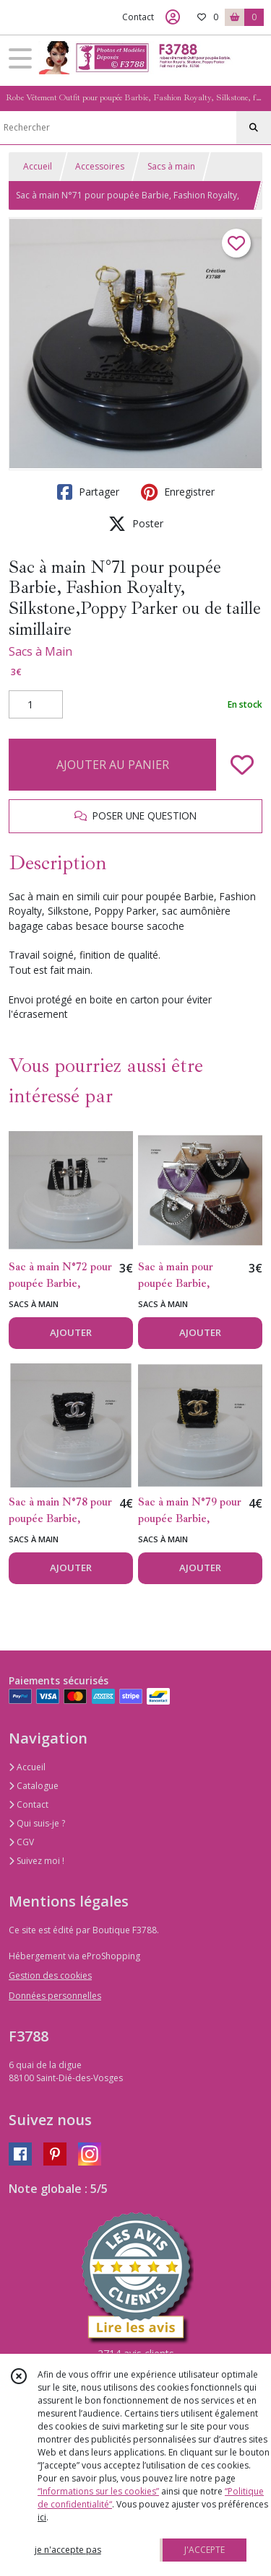  Describe the element at coordinates (37, 1823) in the screenshot. I see `Qui suis-je ?` at that location.